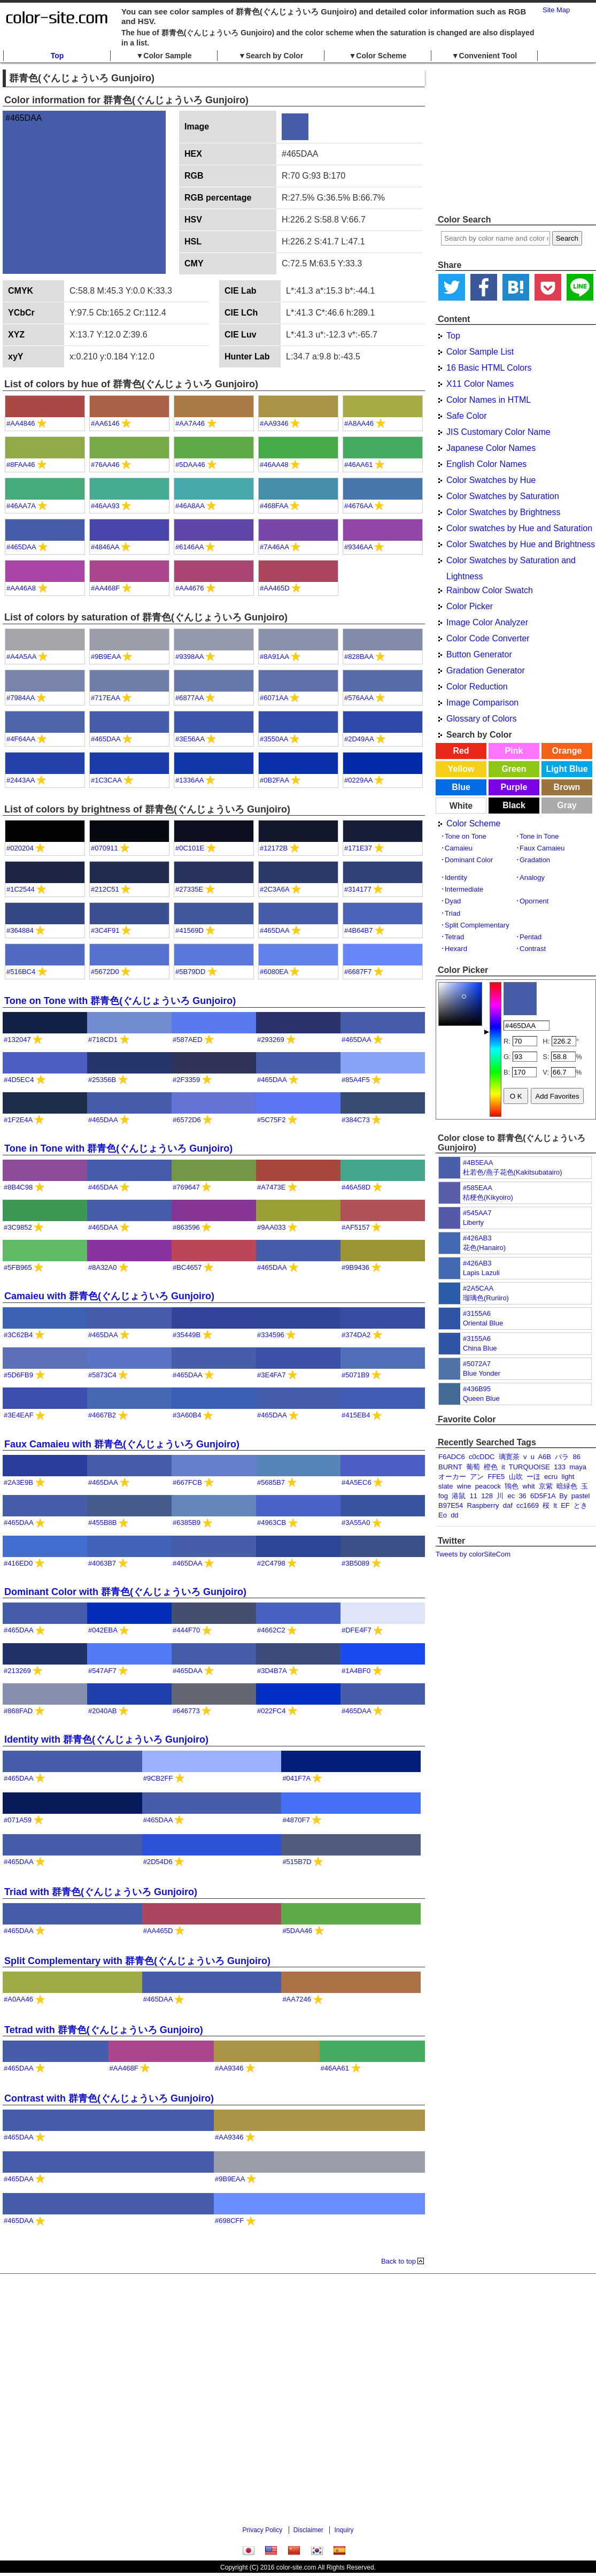  What do you see at coordinates (503, 1467) in the screenshot?
I see `it` at bounding box center [503, 1467].